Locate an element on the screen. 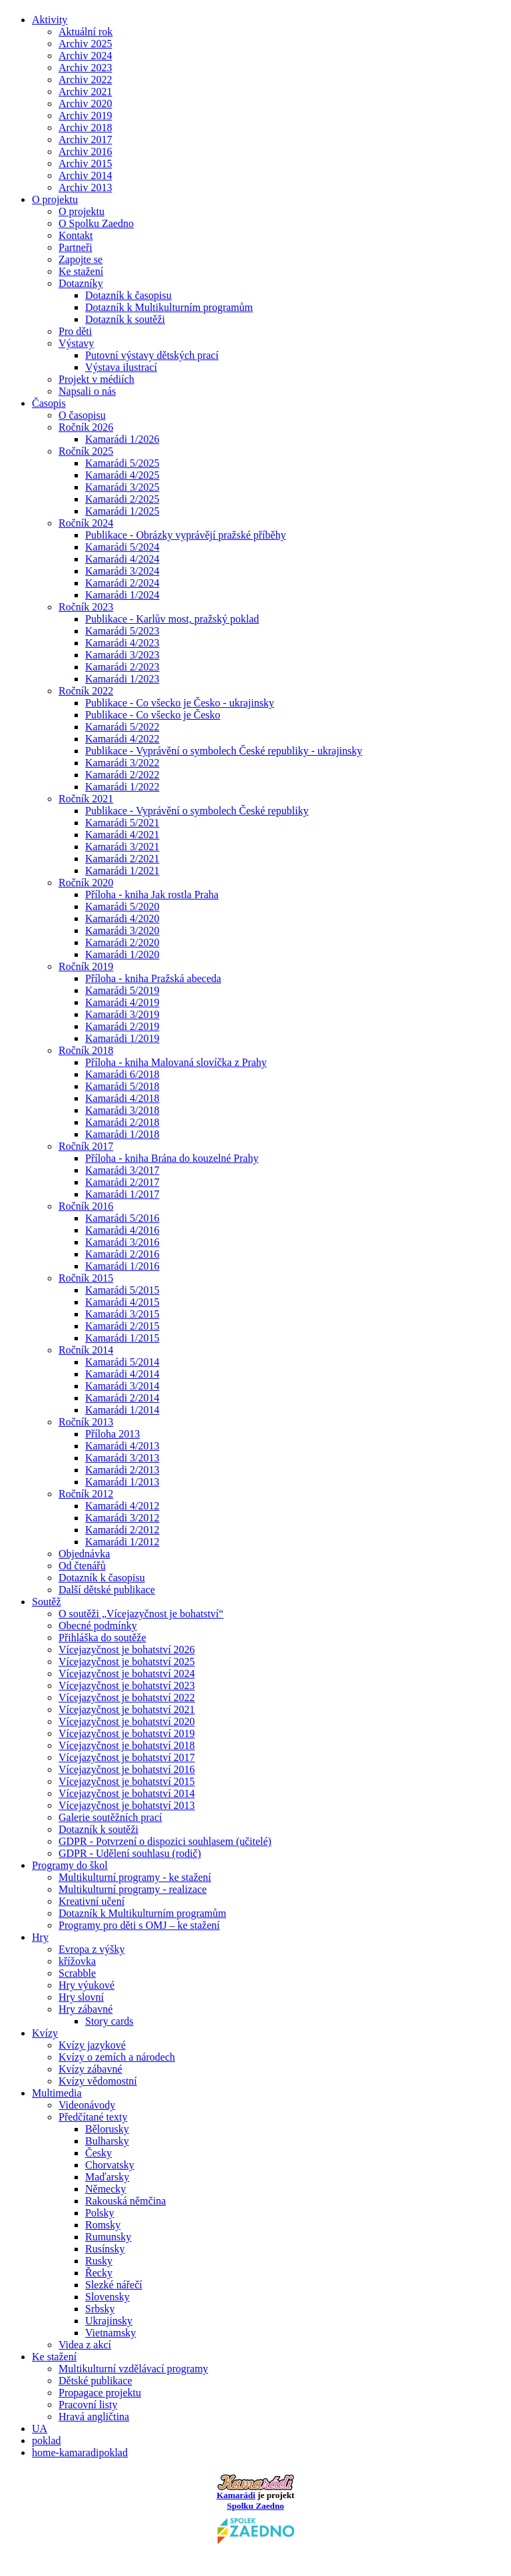  Kamarádi 1/2013 is located at coordinates (122, 1481).